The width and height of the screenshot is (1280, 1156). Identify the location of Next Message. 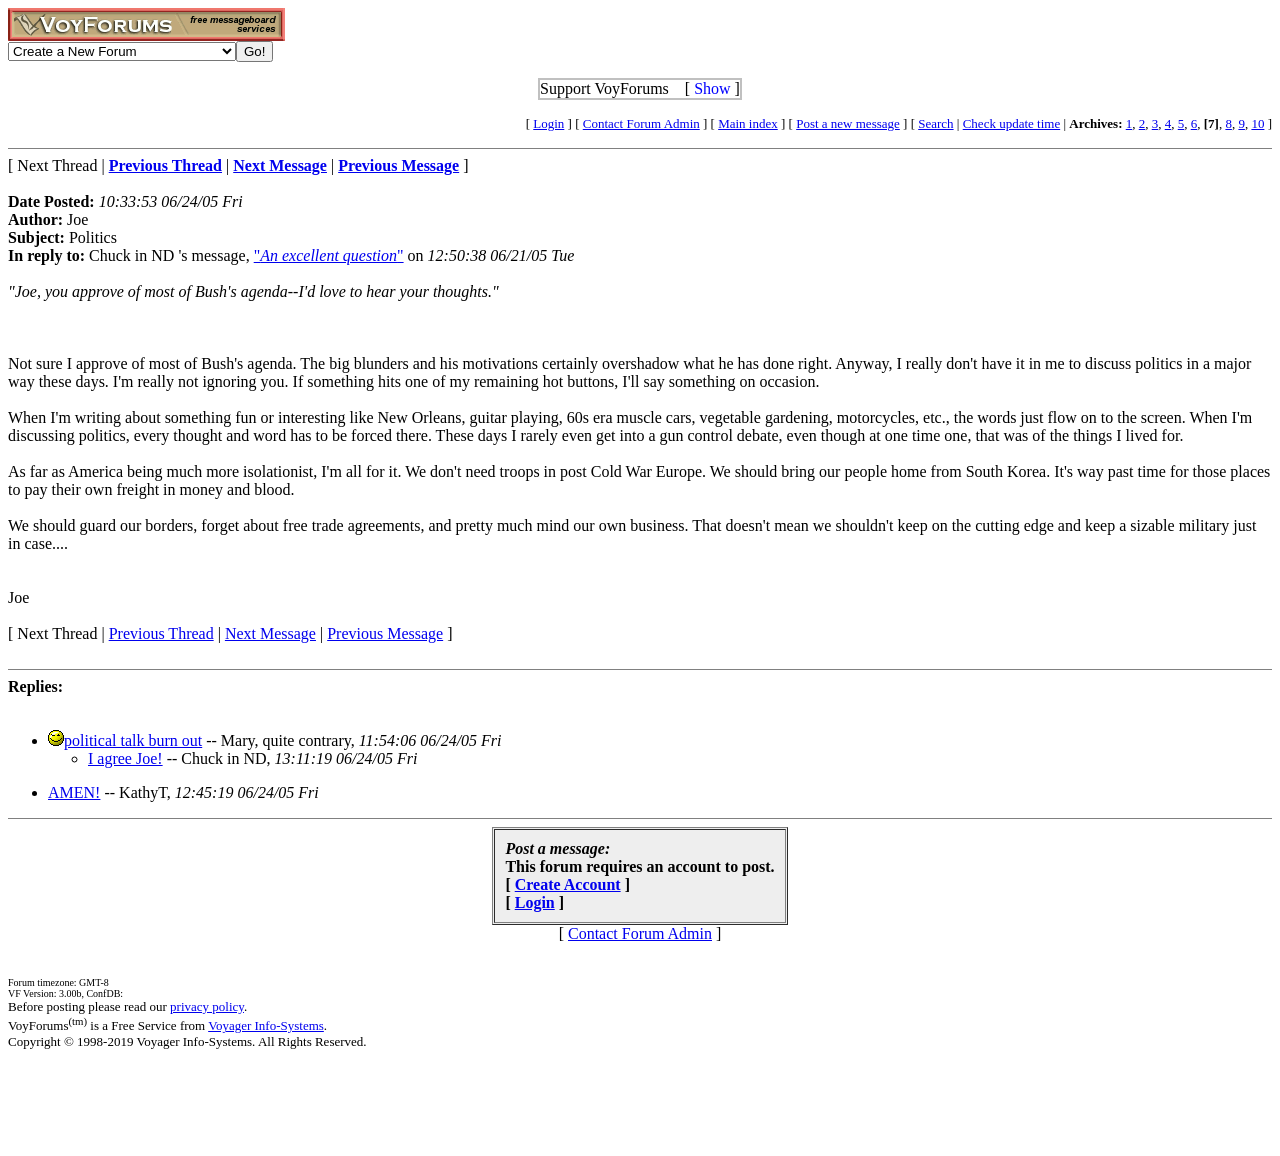
(270, 633).